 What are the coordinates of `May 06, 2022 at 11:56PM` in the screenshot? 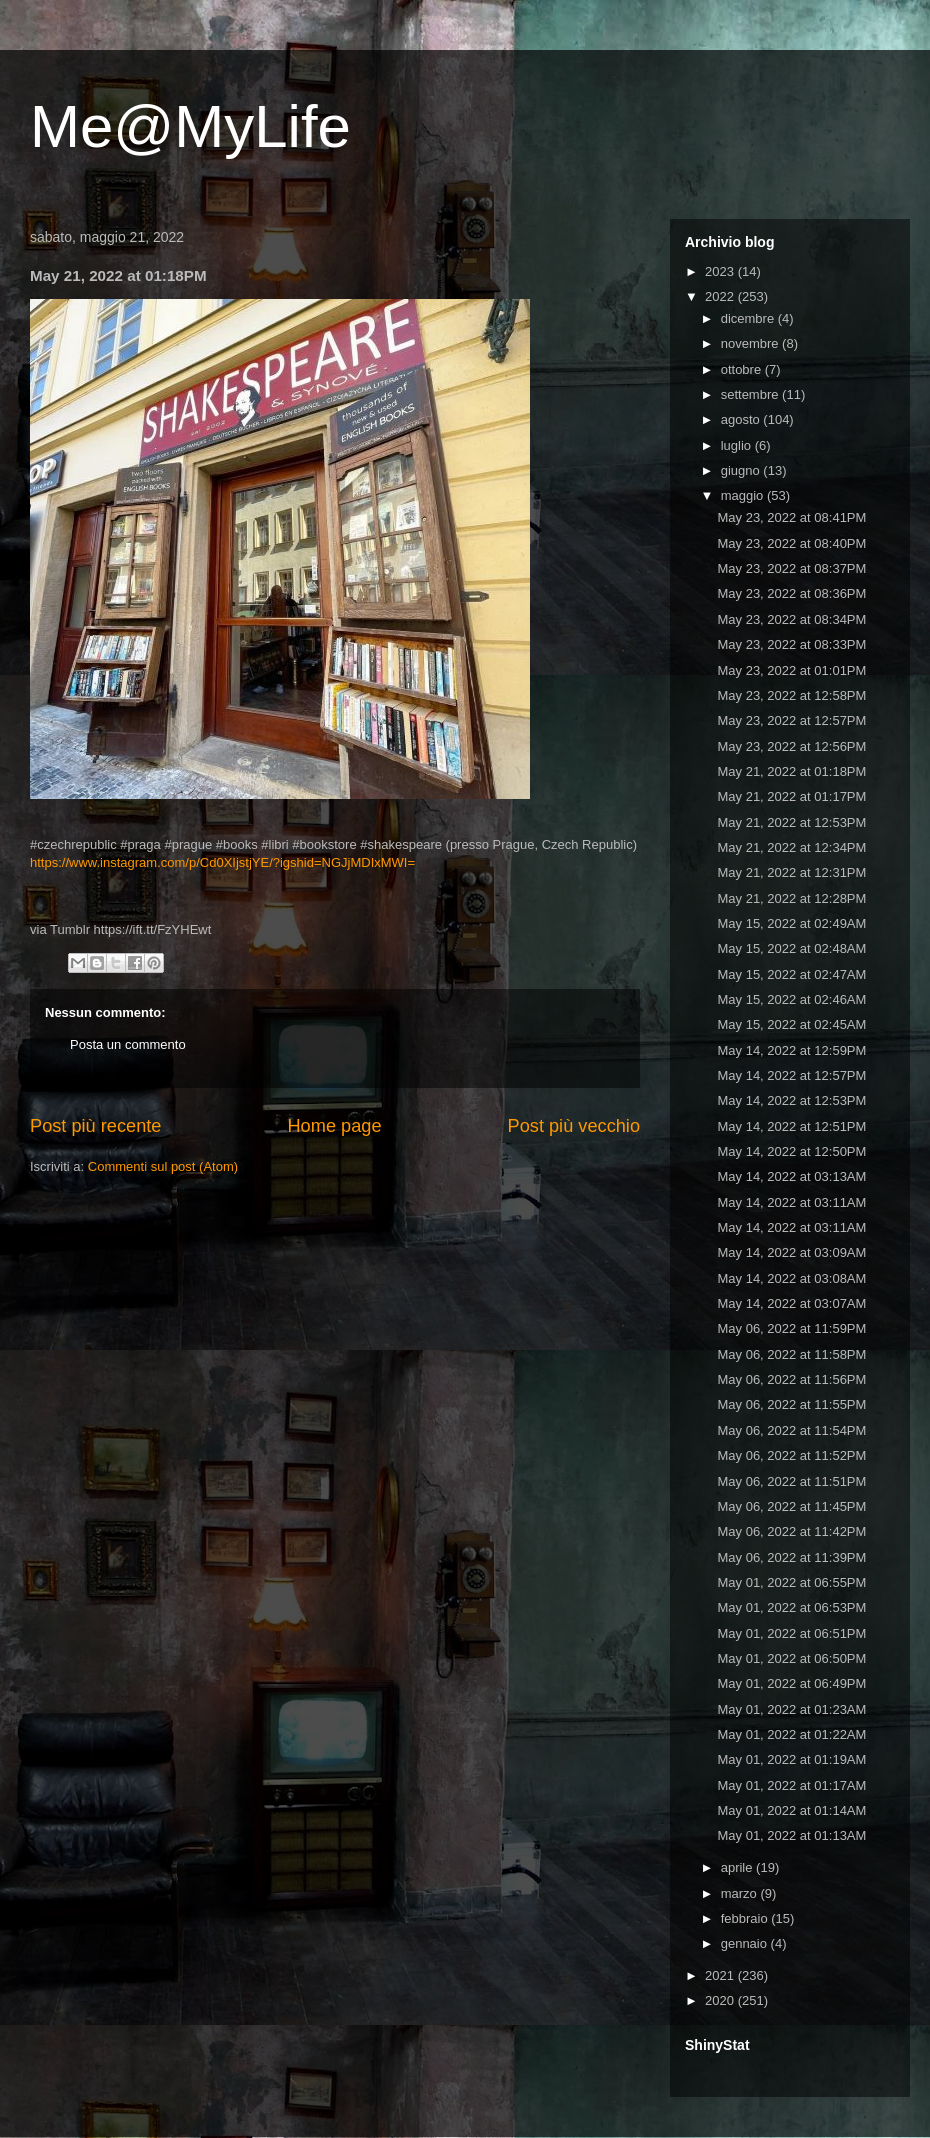 It's located at (791, 1379).